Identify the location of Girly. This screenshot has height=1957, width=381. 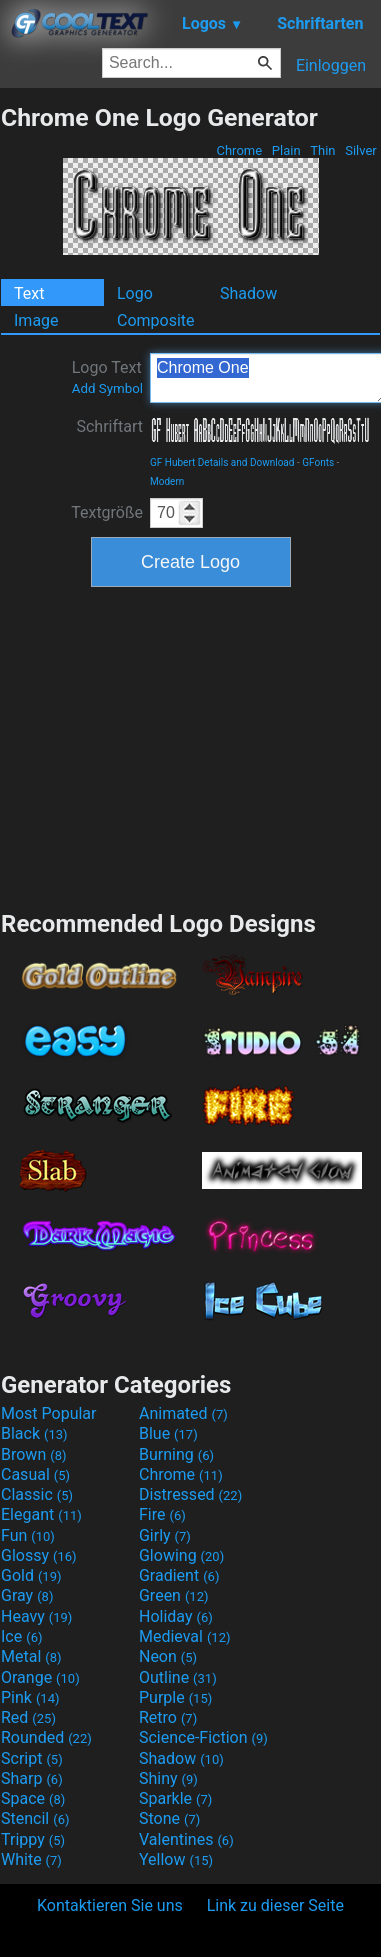
(165, 1535).